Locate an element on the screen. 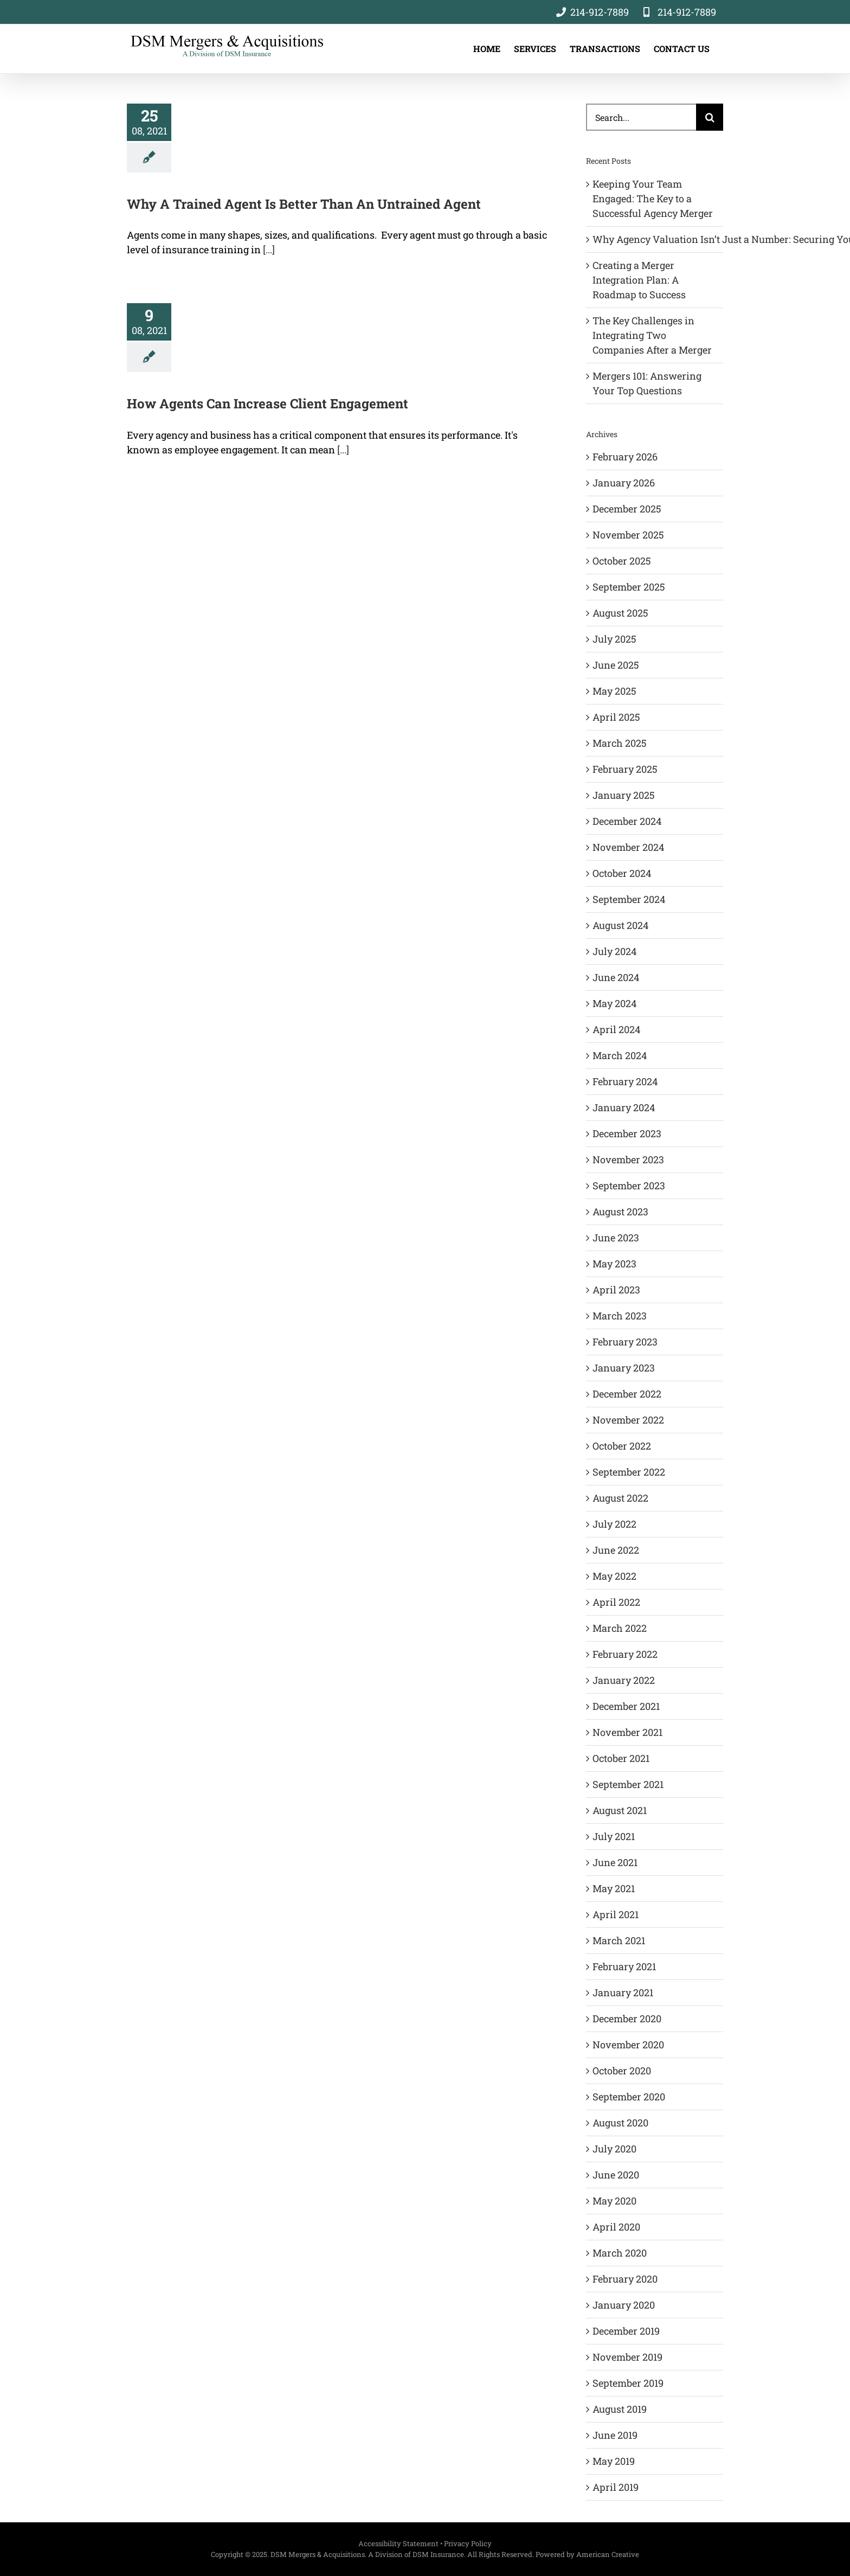 This screenshot has width=850, height=2576. June 2022 is located at coordinates (616, 1549).